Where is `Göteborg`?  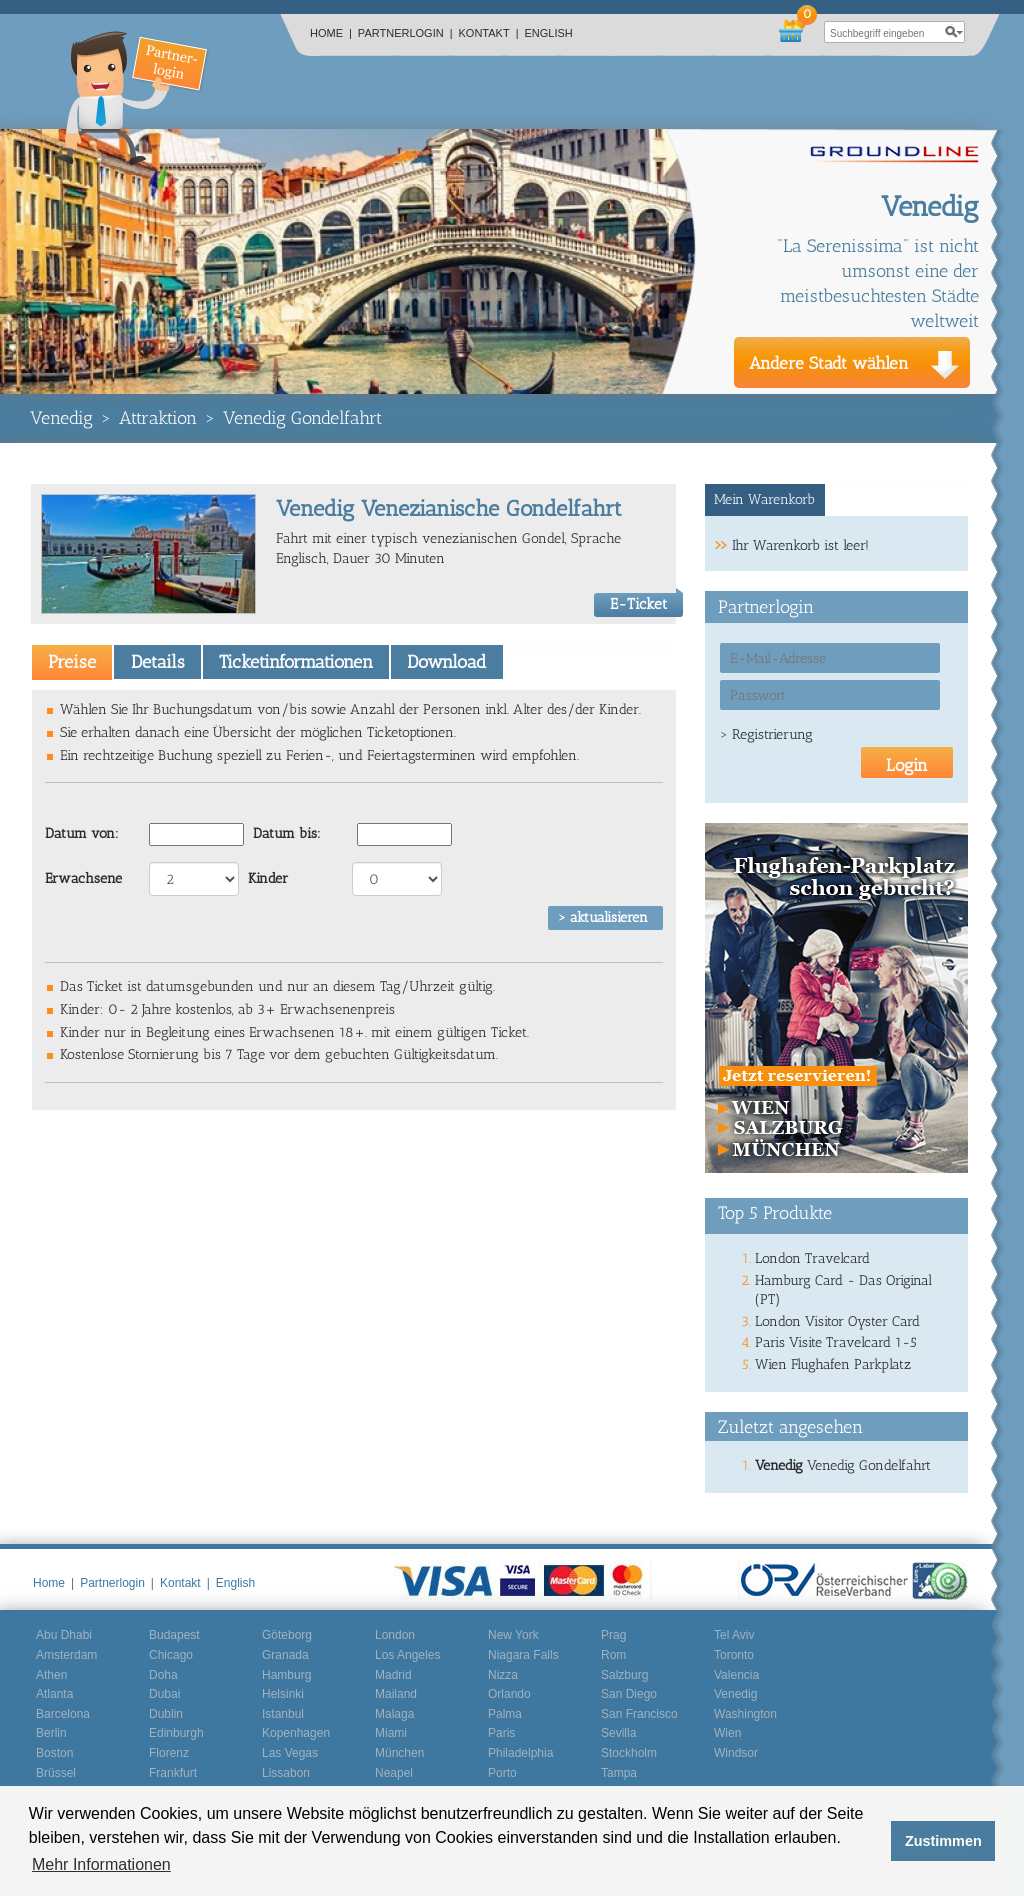
Göteborg is located at coordinates (287, 1635).